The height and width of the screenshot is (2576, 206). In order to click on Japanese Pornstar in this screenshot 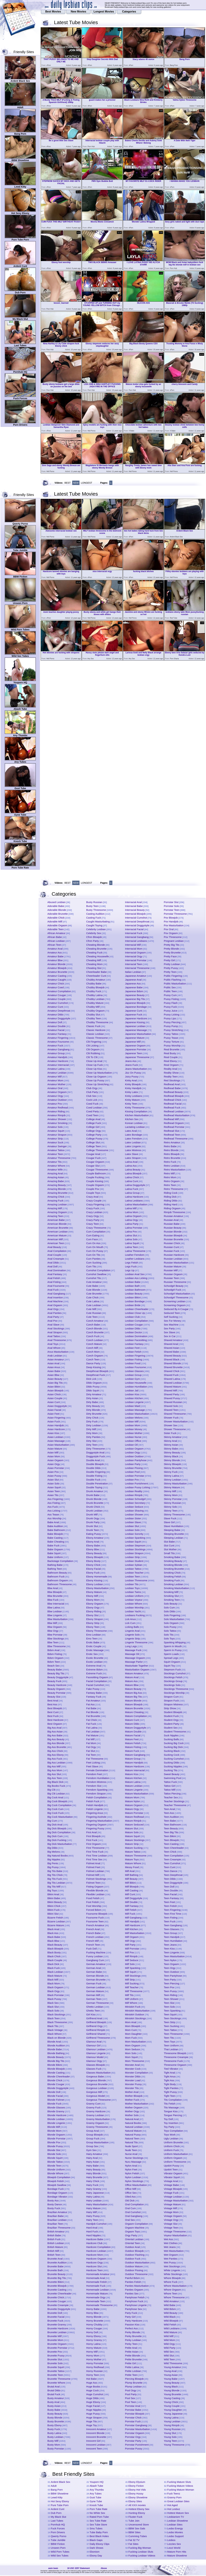, I will do `click(135, 1049)`.